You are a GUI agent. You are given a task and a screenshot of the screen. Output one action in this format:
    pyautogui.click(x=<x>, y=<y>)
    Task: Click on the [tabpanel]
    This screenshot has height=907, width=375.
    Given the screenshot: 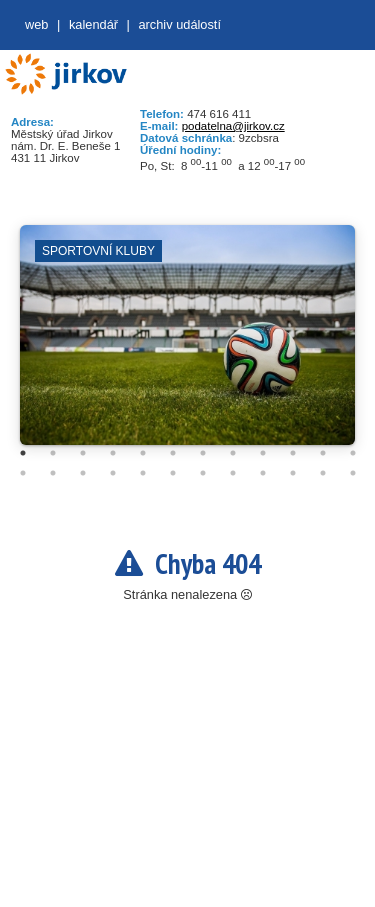 What is the action you would take?
    pyautogui.click(x=187, y=345)
    